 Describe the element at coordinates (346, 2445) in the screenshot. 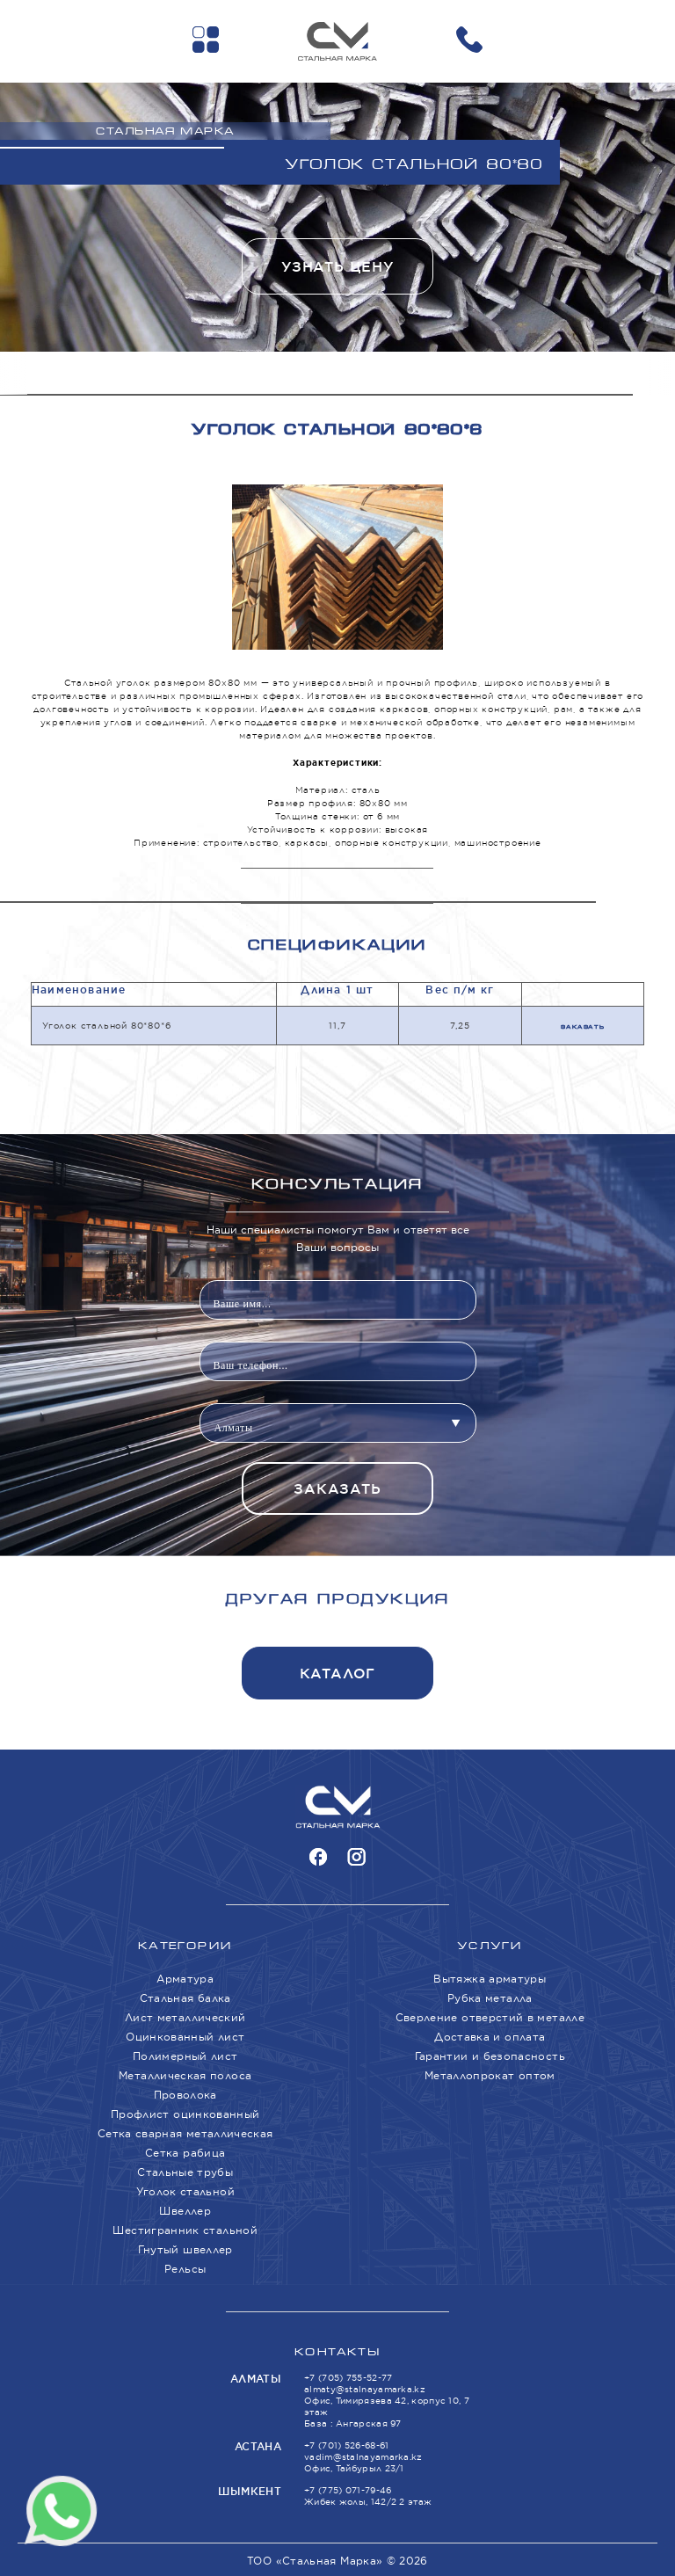

I see `+7 (701) 526-68-61` at that location.